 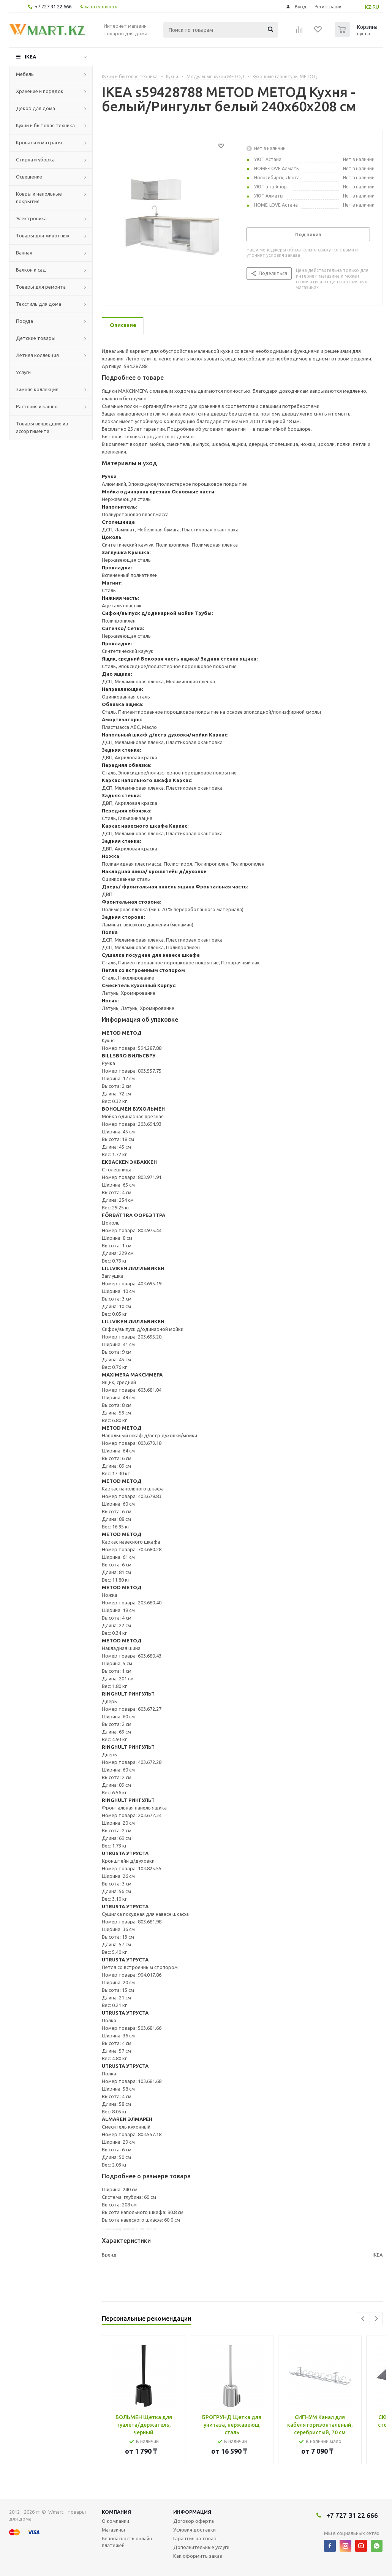 I want to click on Ковры и напольные покрытия, so click(x=39, y=197).